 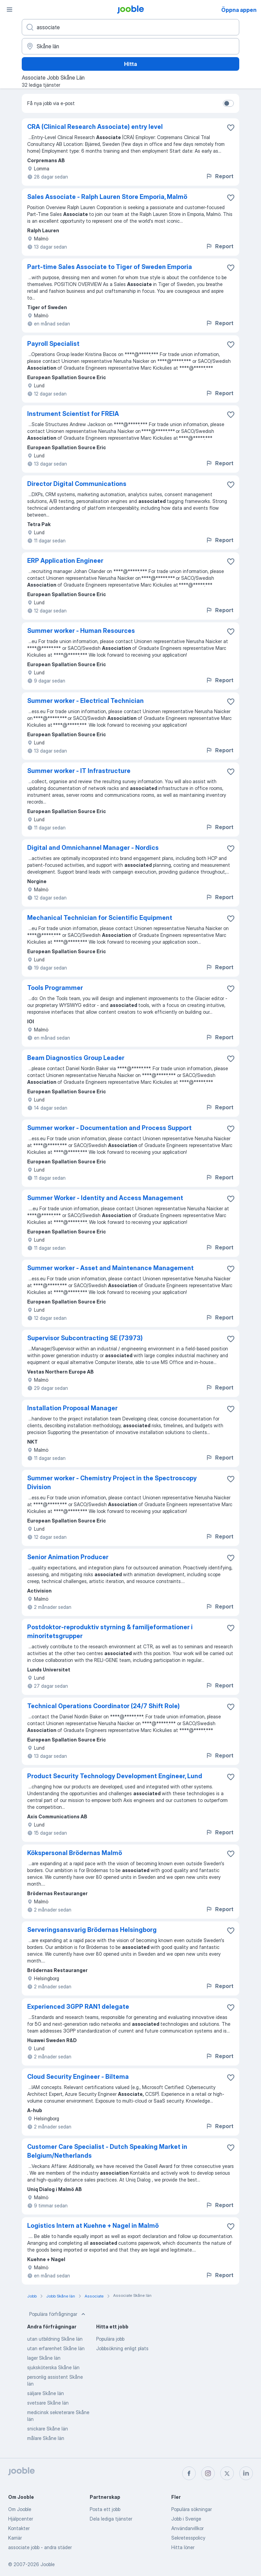 I want to click on Sekretesspolicy, so click(x=188, y=2538).